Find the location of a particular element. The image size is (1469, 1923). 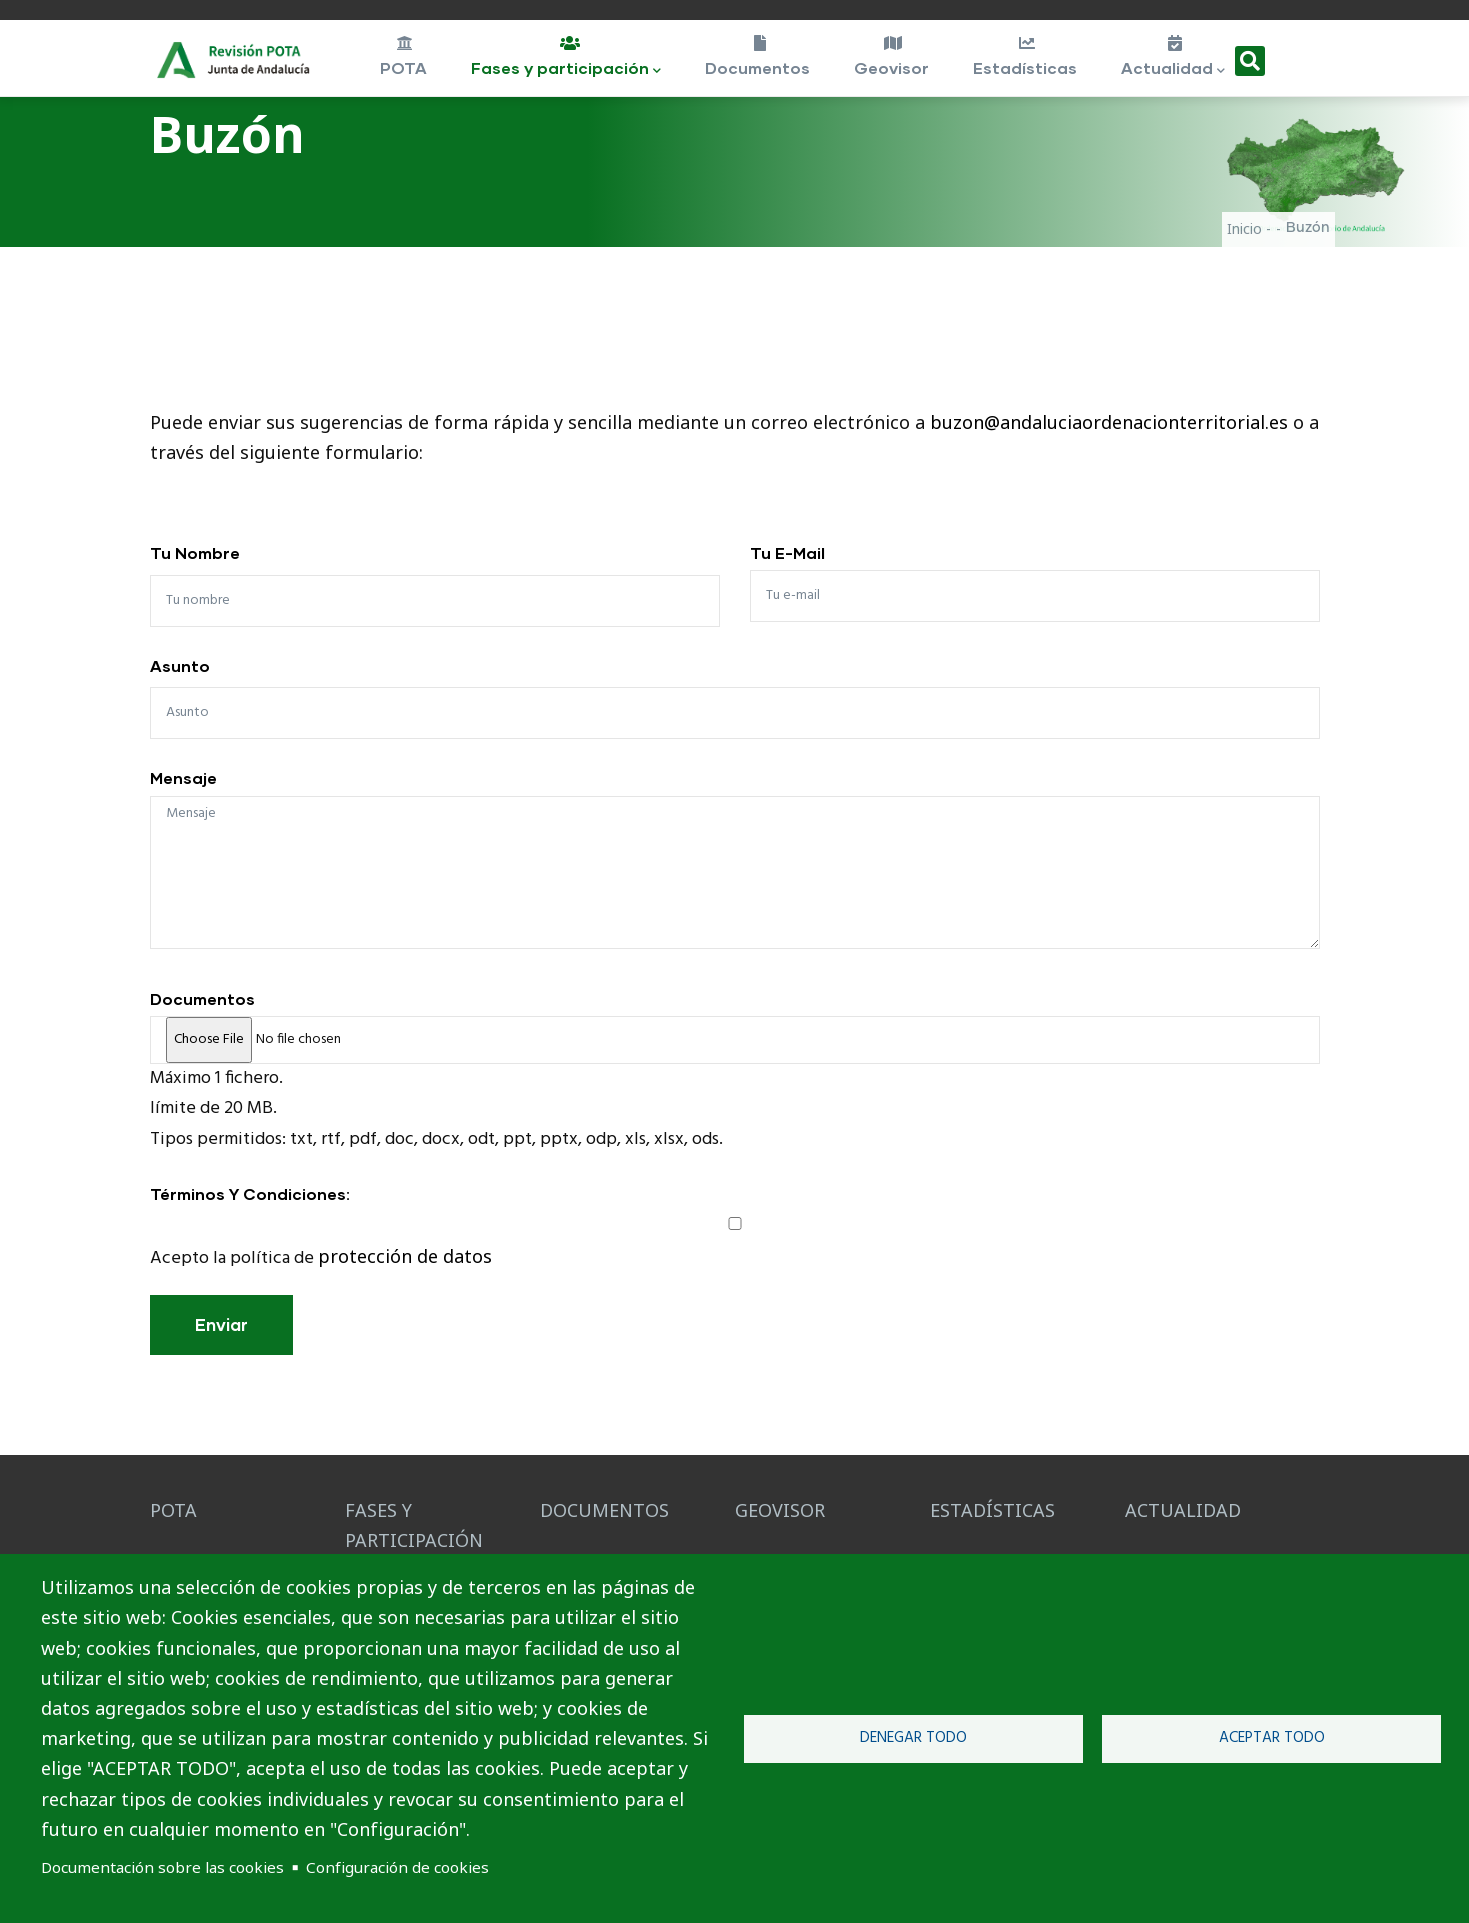

Actualidad is located at coordinates (1173, 58).